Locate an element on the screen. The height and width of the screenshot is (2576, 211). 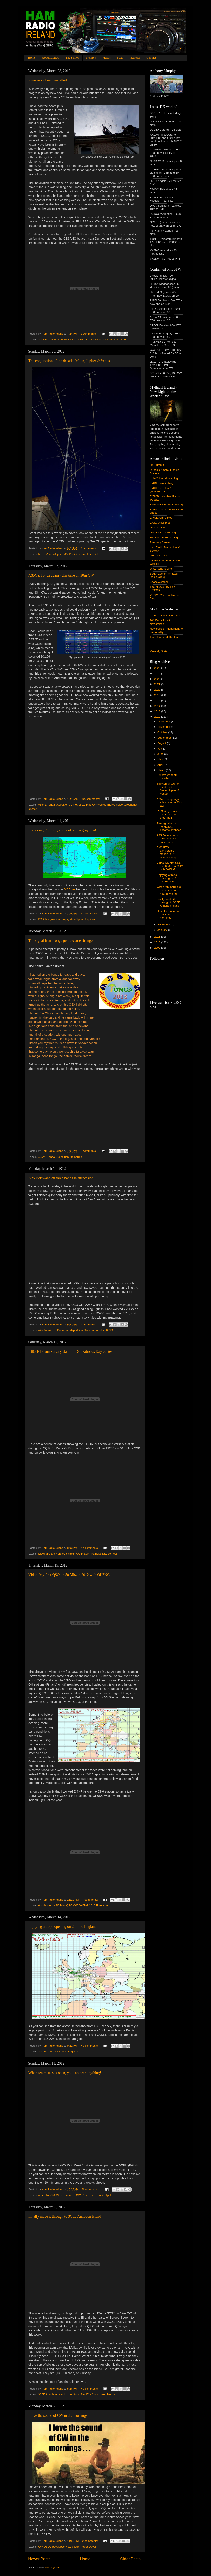
2022 is located at coordinates (157, 678).